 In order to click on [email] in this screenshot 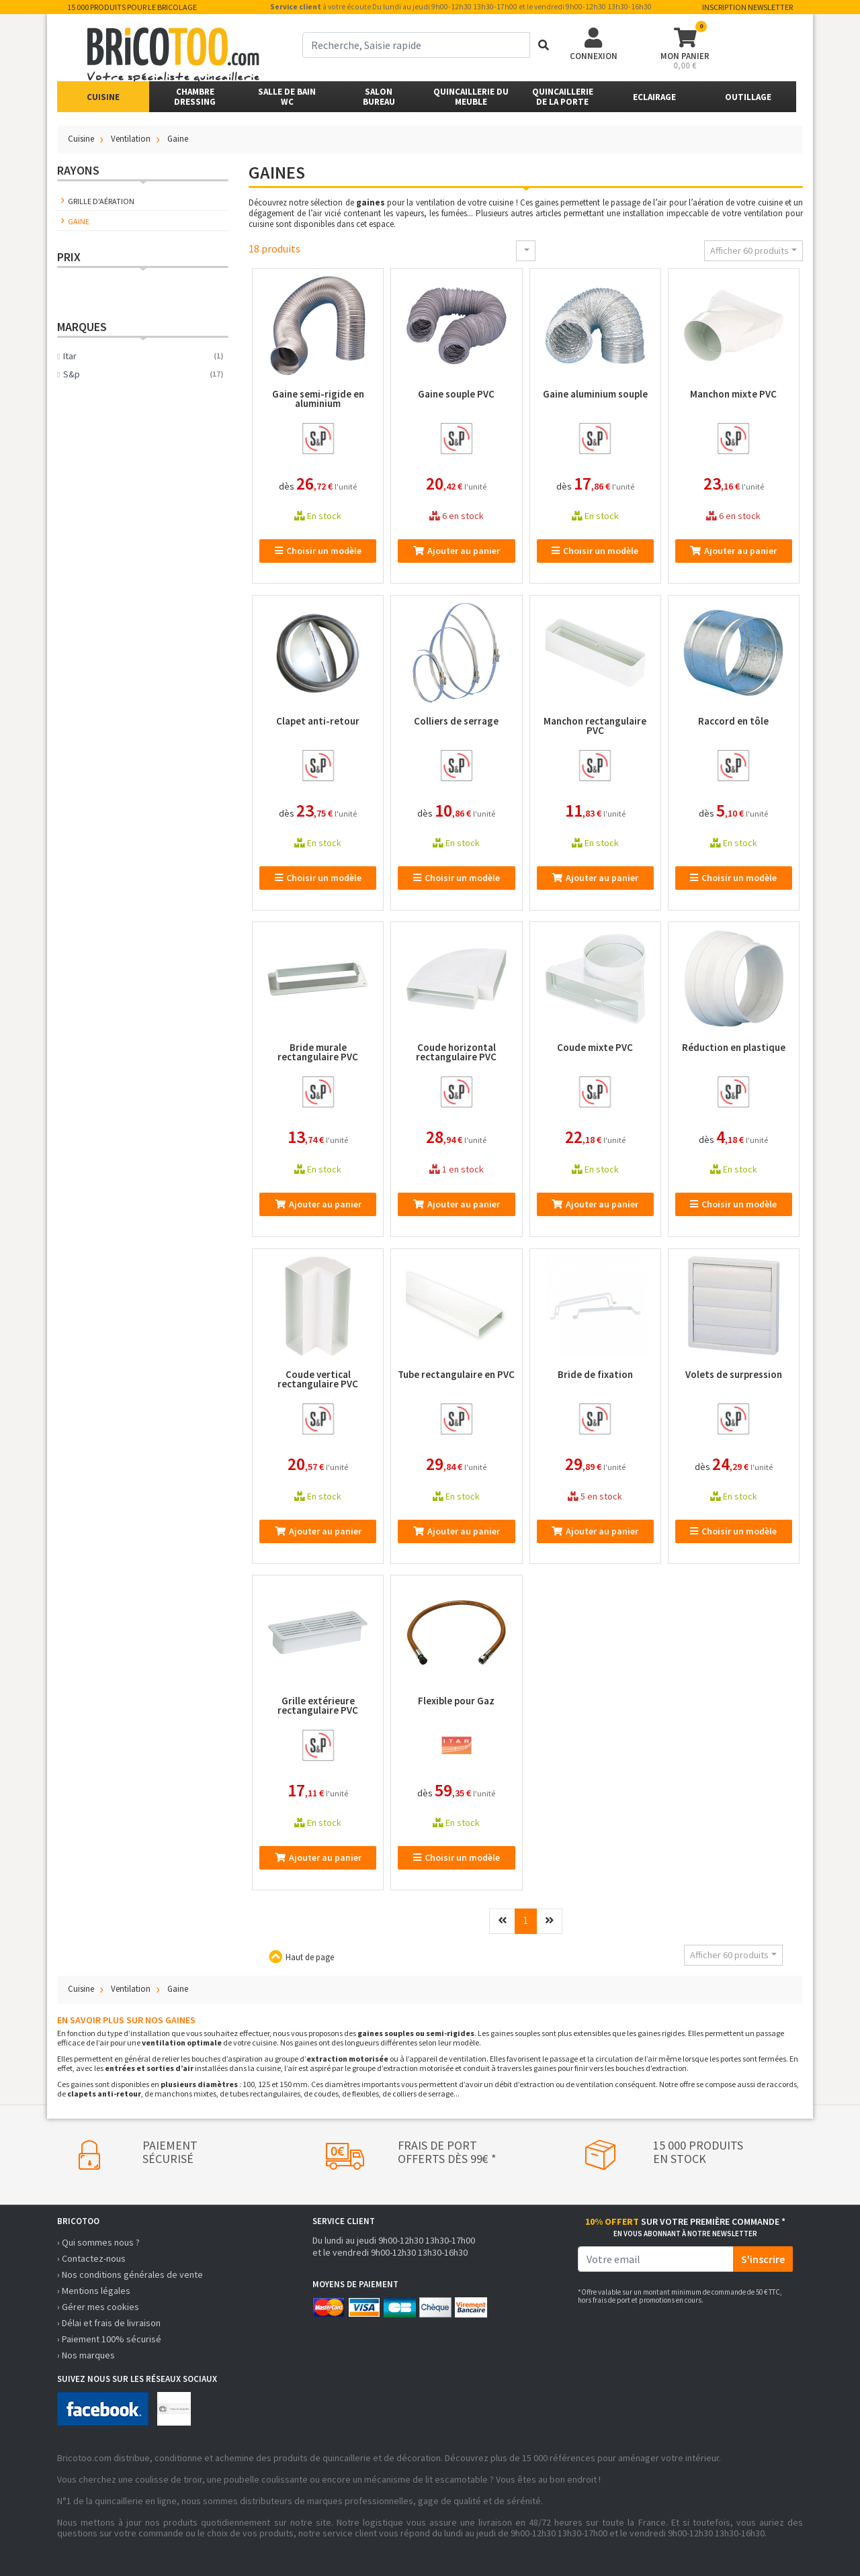, I will do `click(656, 2259)`.